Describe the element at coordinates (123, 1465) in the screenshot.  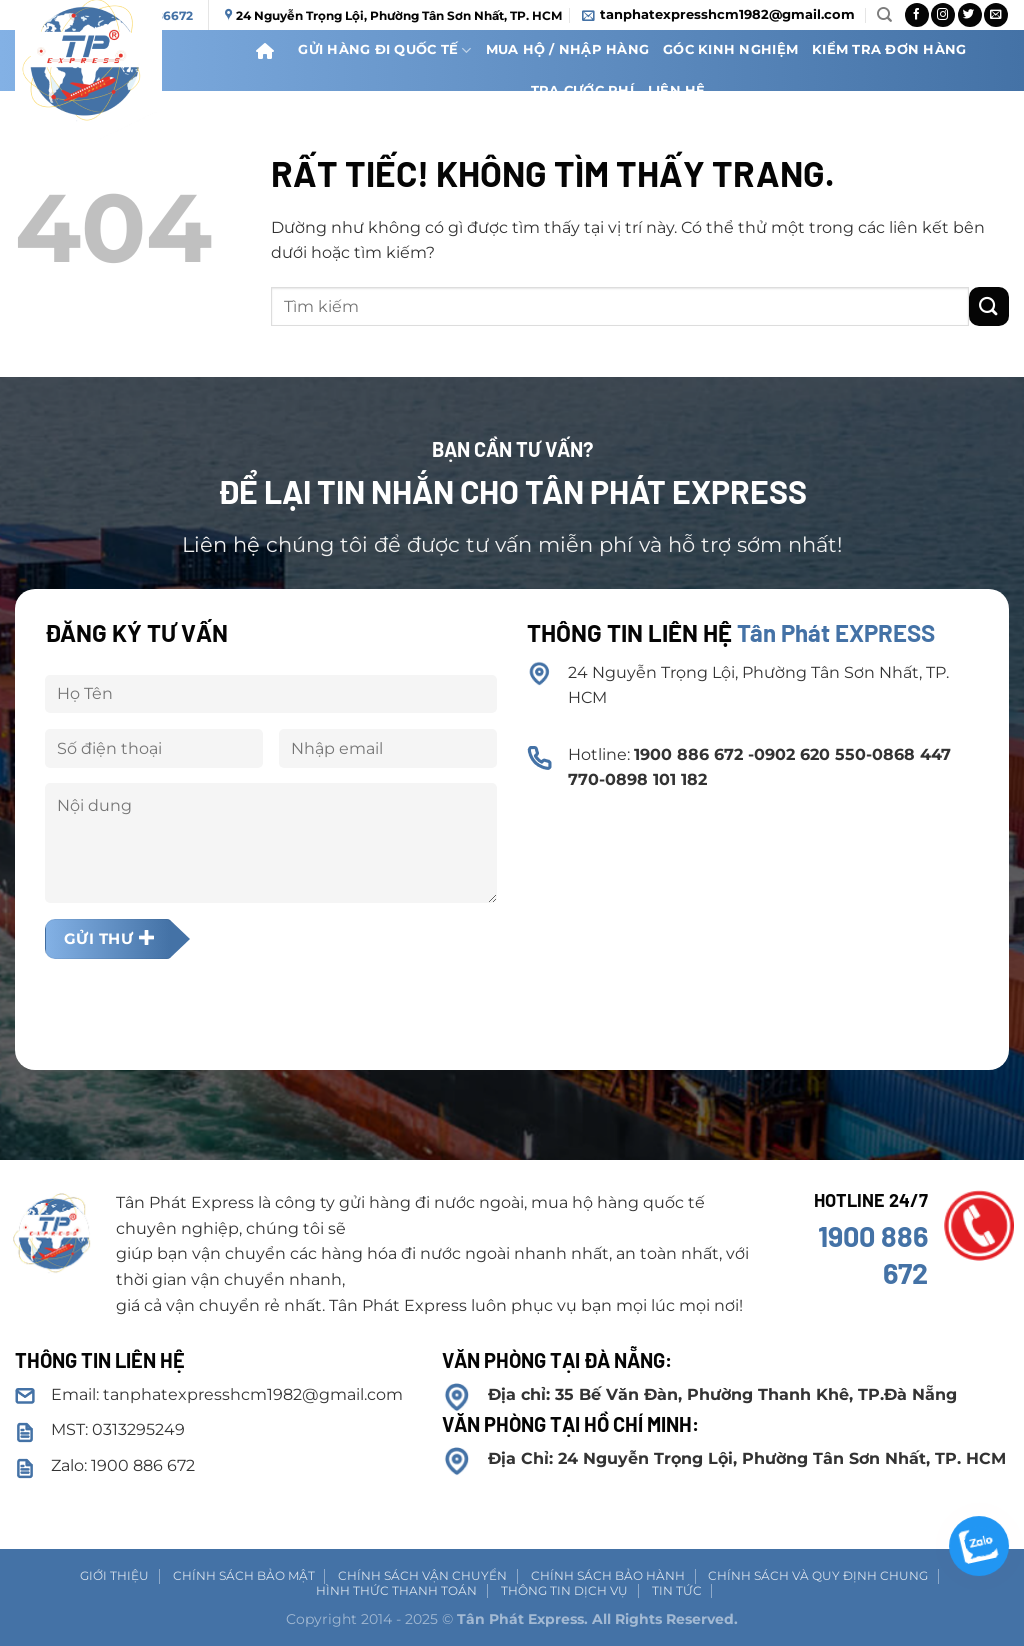
I see `Zalo: 1900 886 672` at that location.